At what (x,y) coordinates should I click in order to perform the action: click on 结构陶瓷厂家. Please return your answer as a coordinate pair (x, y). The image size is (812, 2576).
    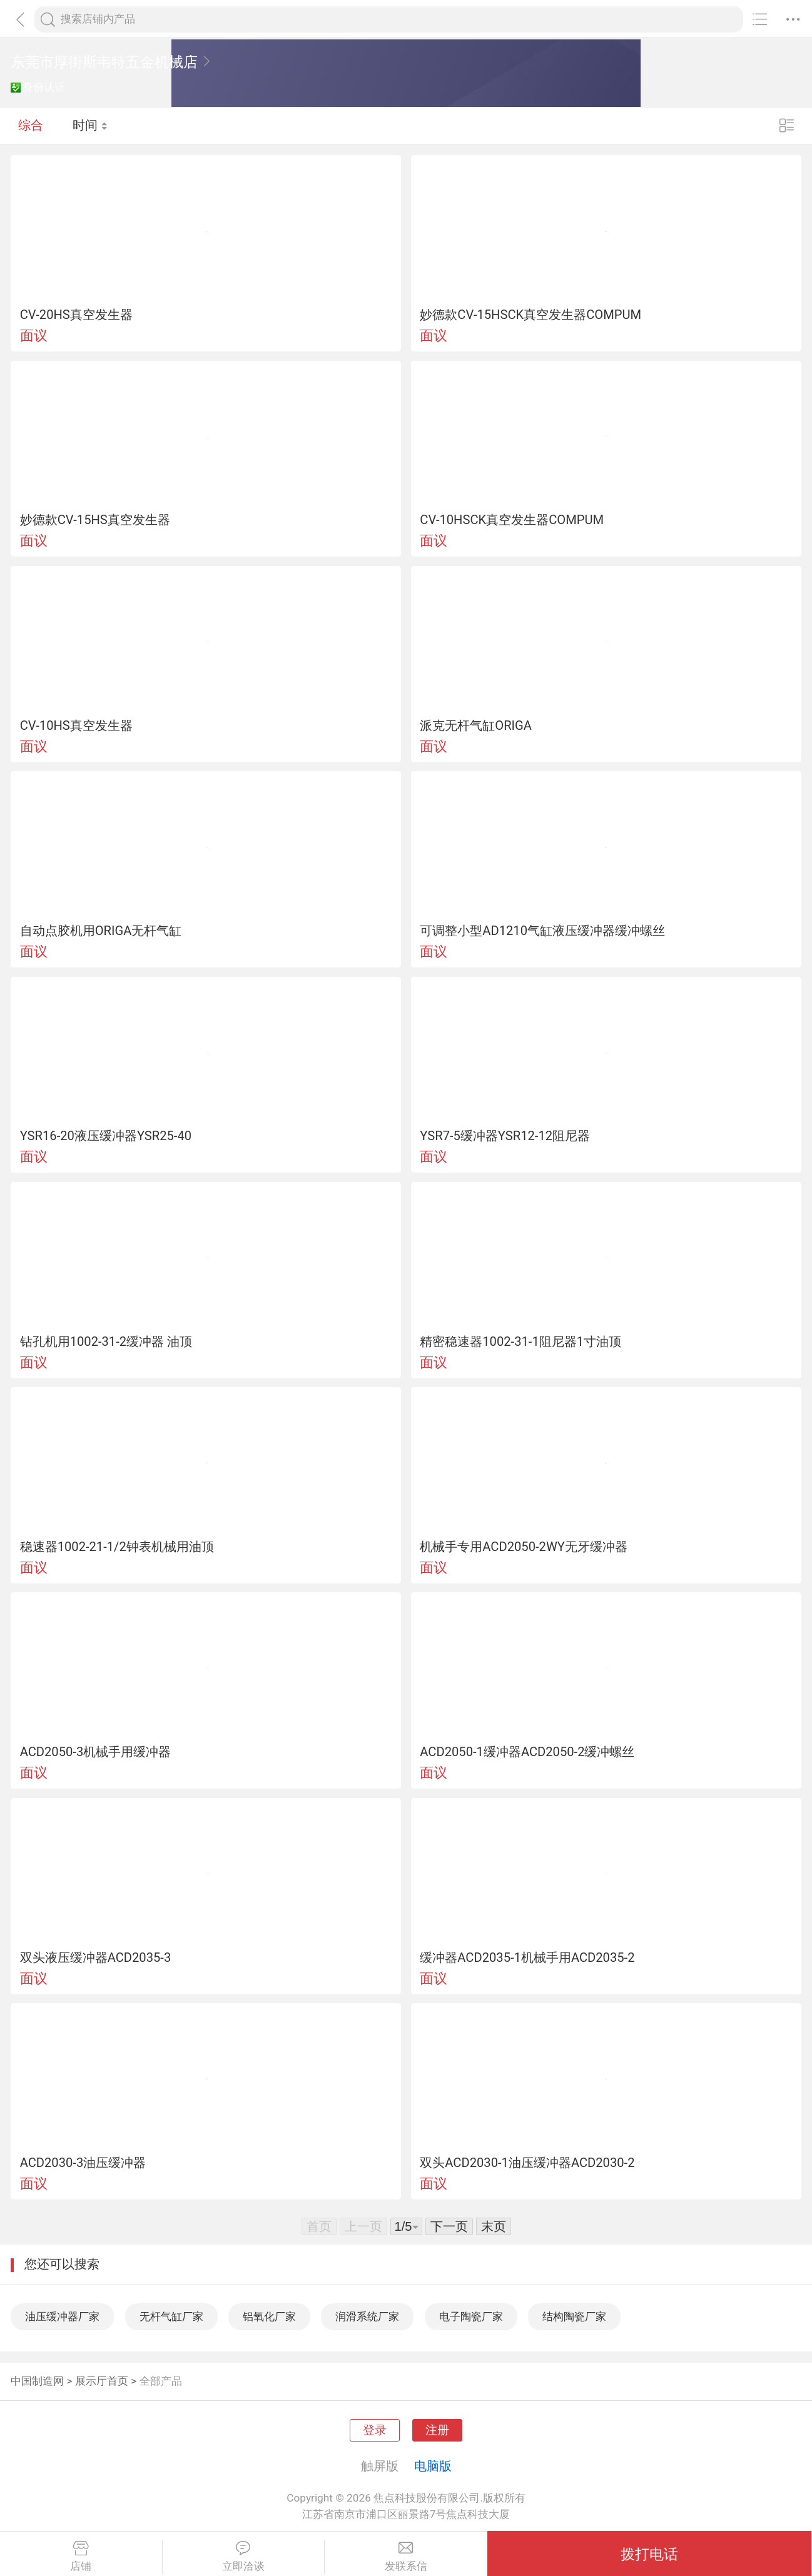
    Looking at the image, I should click on (574, 2316).